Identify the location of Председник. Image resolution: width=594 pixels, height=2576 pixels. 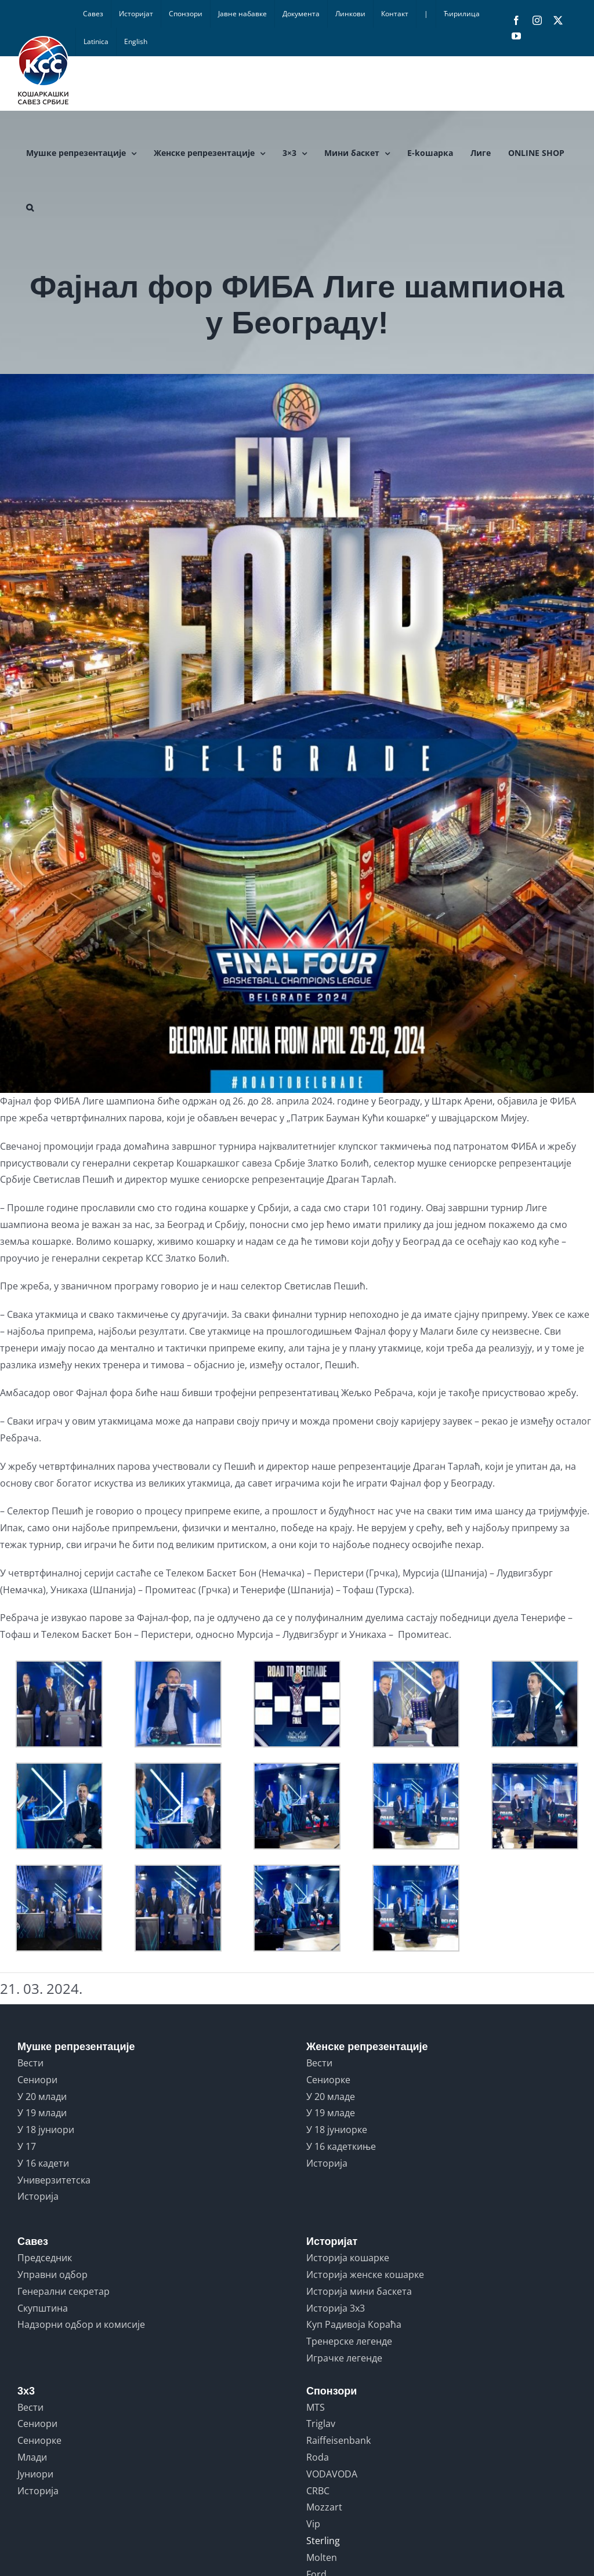
(44, 2257).